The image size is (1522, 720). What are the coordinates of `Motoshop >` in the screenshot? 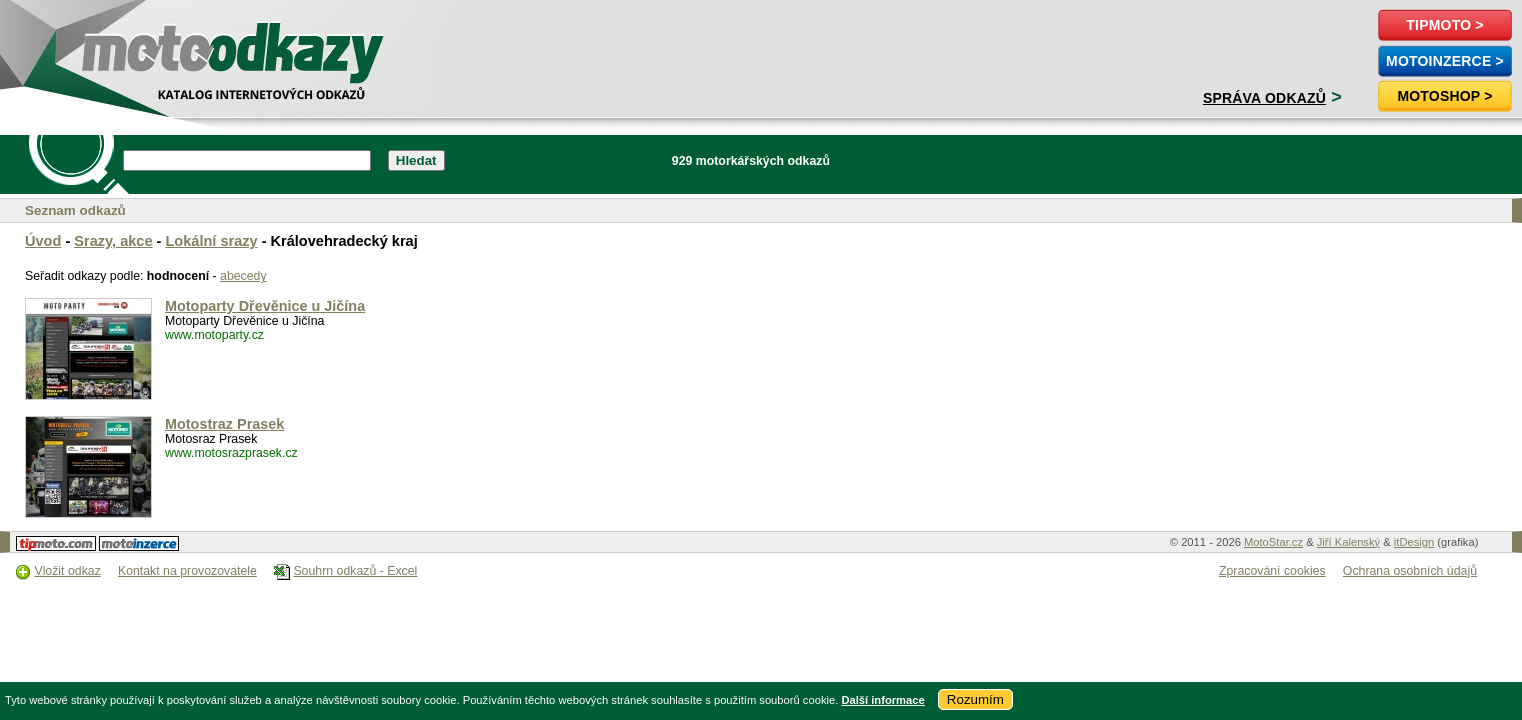 It's located at (1444, 96).